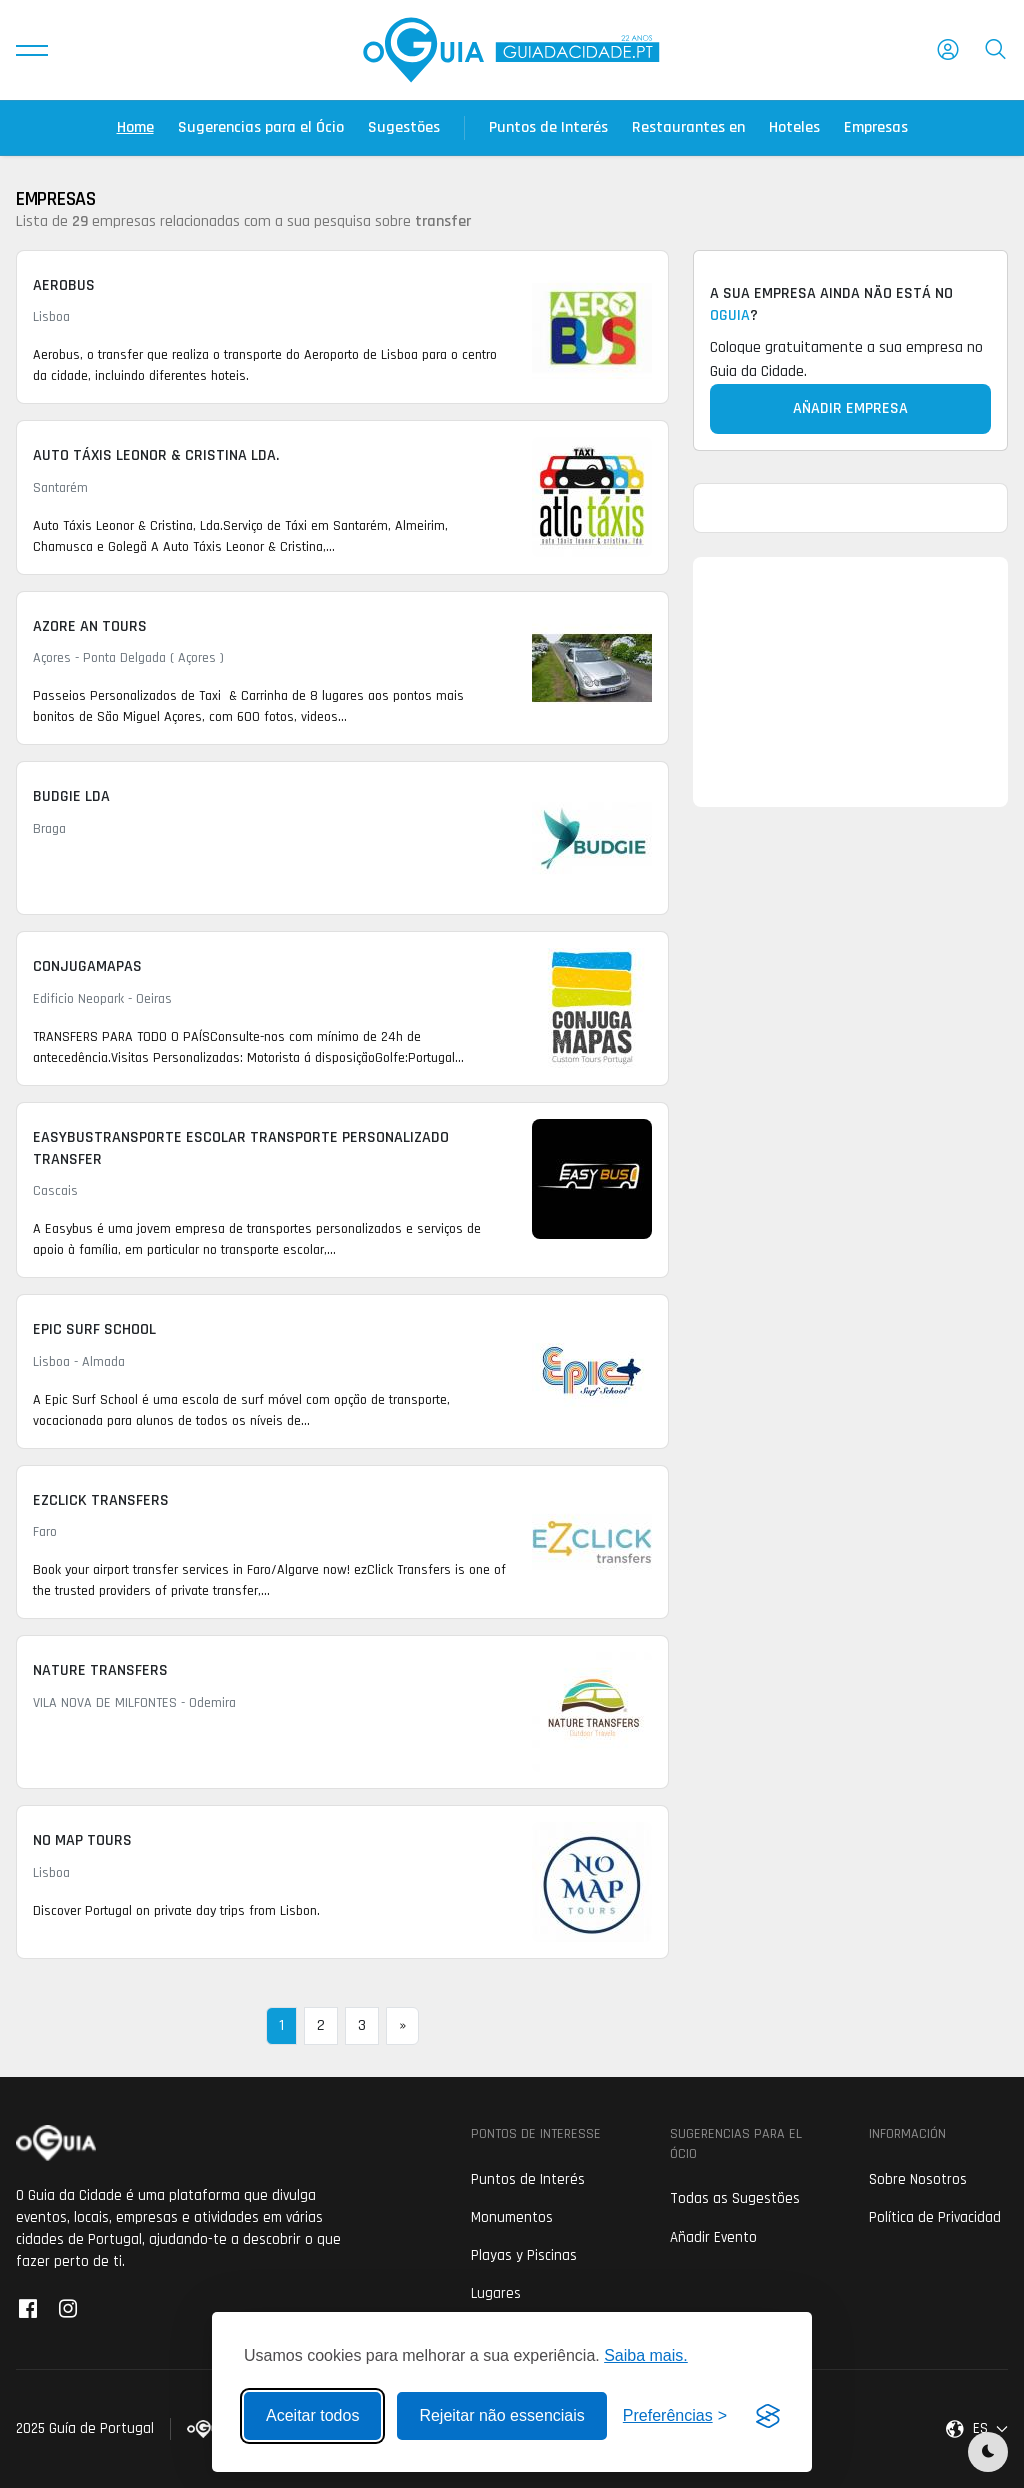 The height and width of the screenshot is (2488, 1024). I want to click on Añadir Evento, so click(713, 2237).